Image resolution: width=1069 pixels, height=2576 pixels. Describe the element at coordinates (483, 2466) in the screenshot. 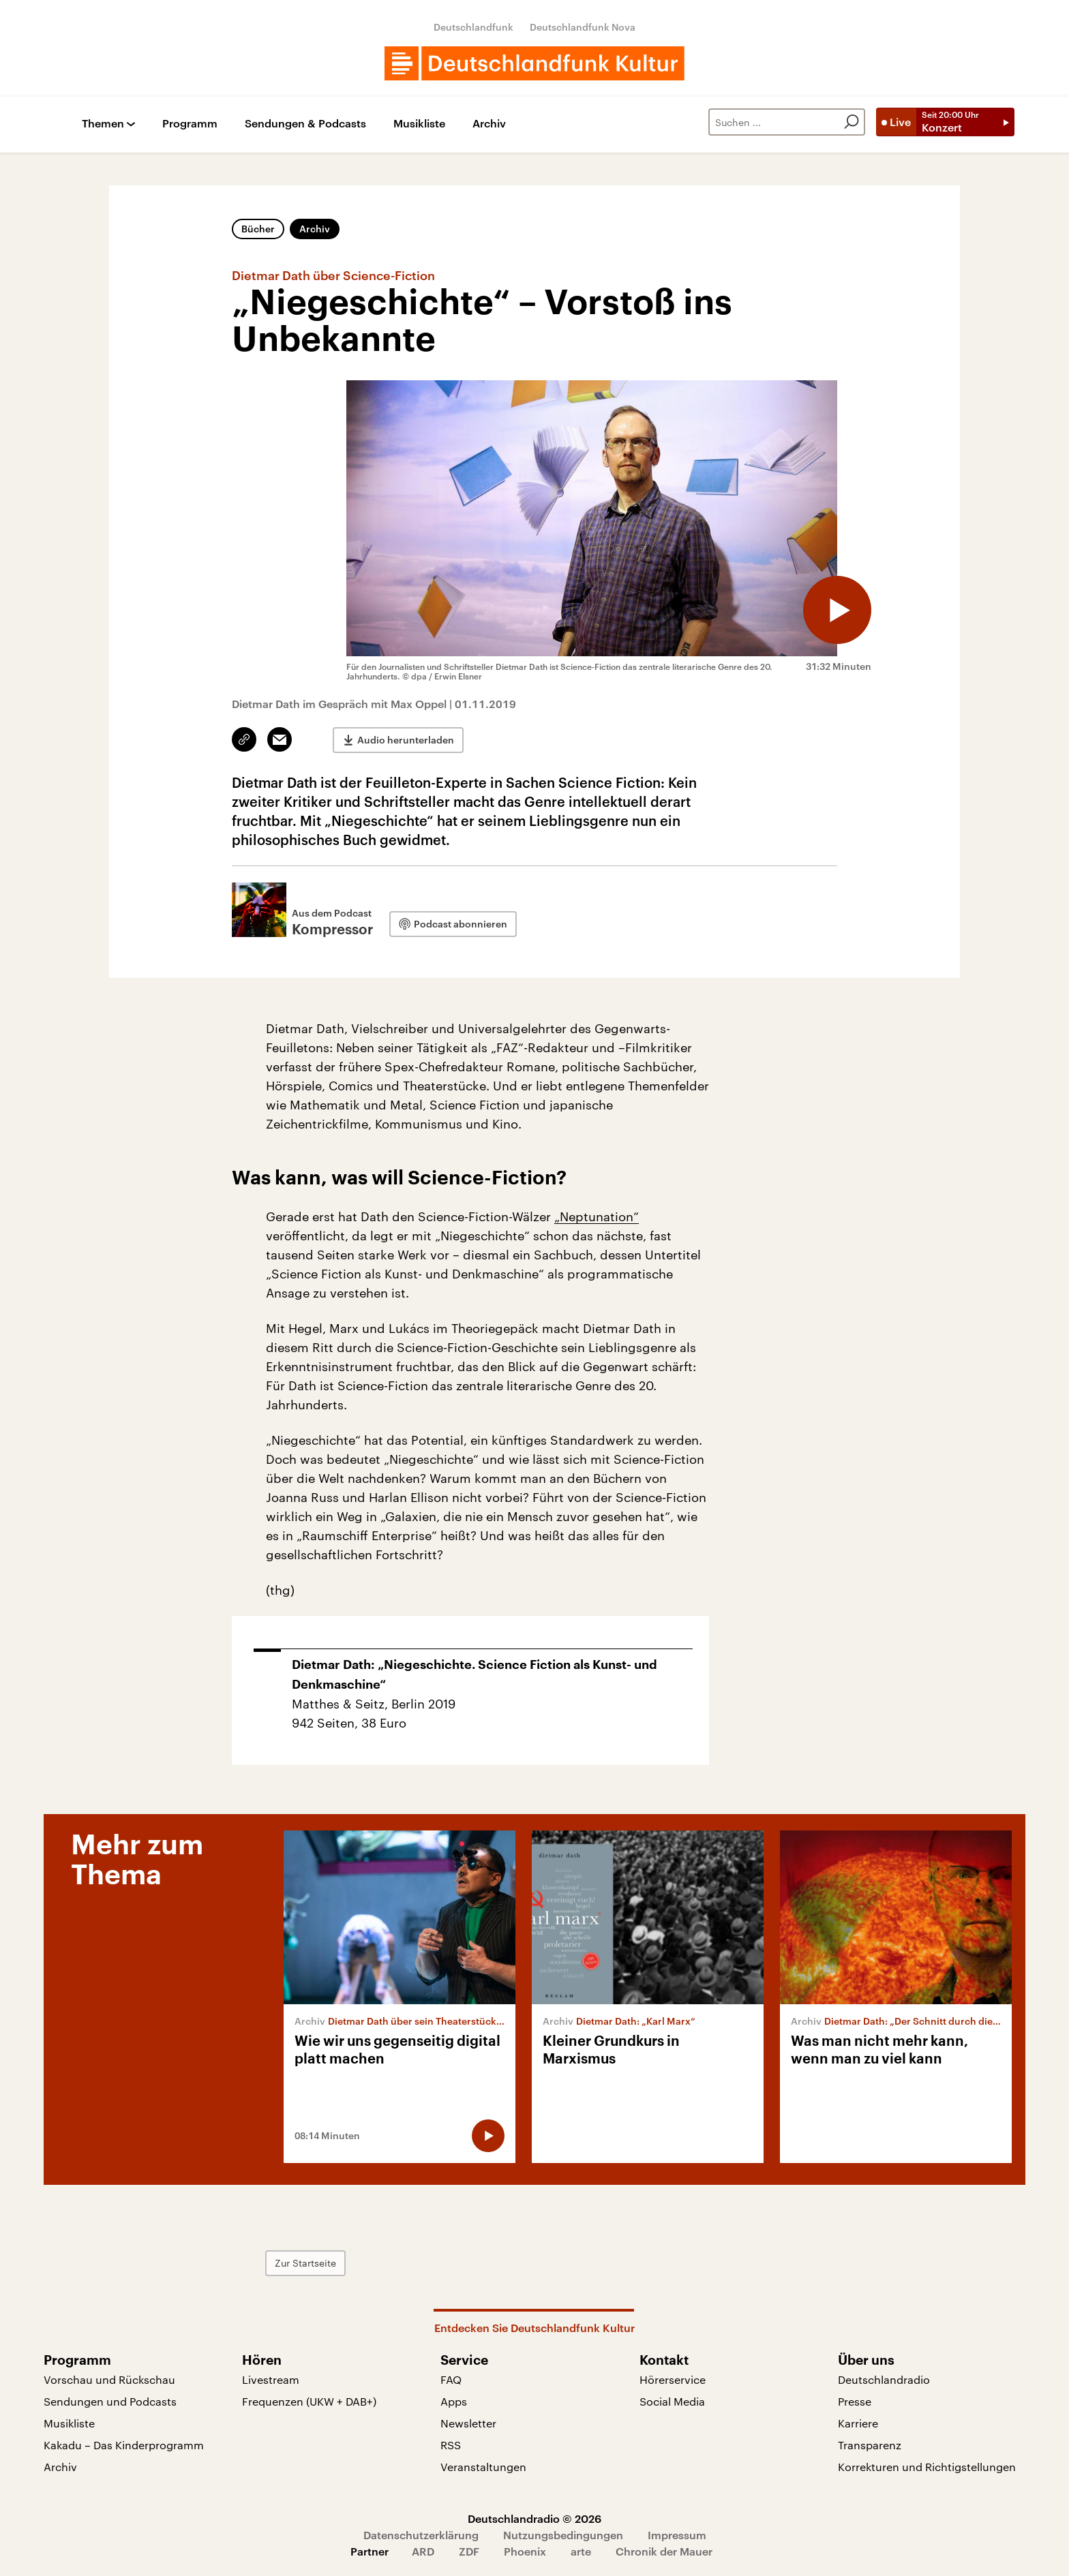

I see `Veranstaltungen` at that location.